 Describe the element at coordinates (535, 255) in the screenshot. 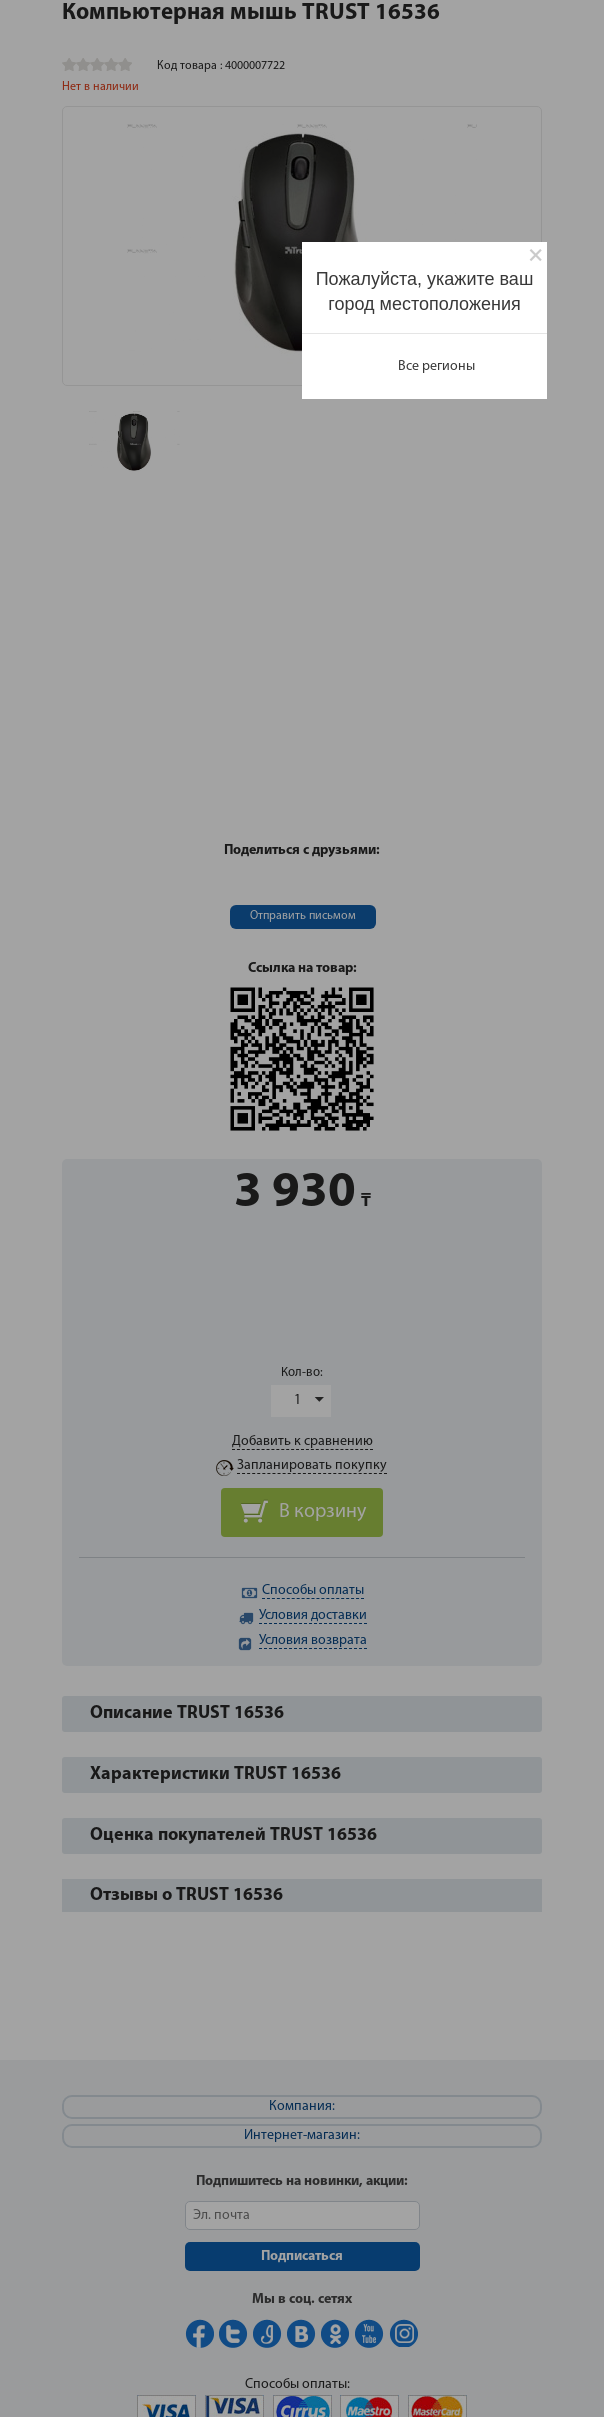

I see `[Close]` at that location.